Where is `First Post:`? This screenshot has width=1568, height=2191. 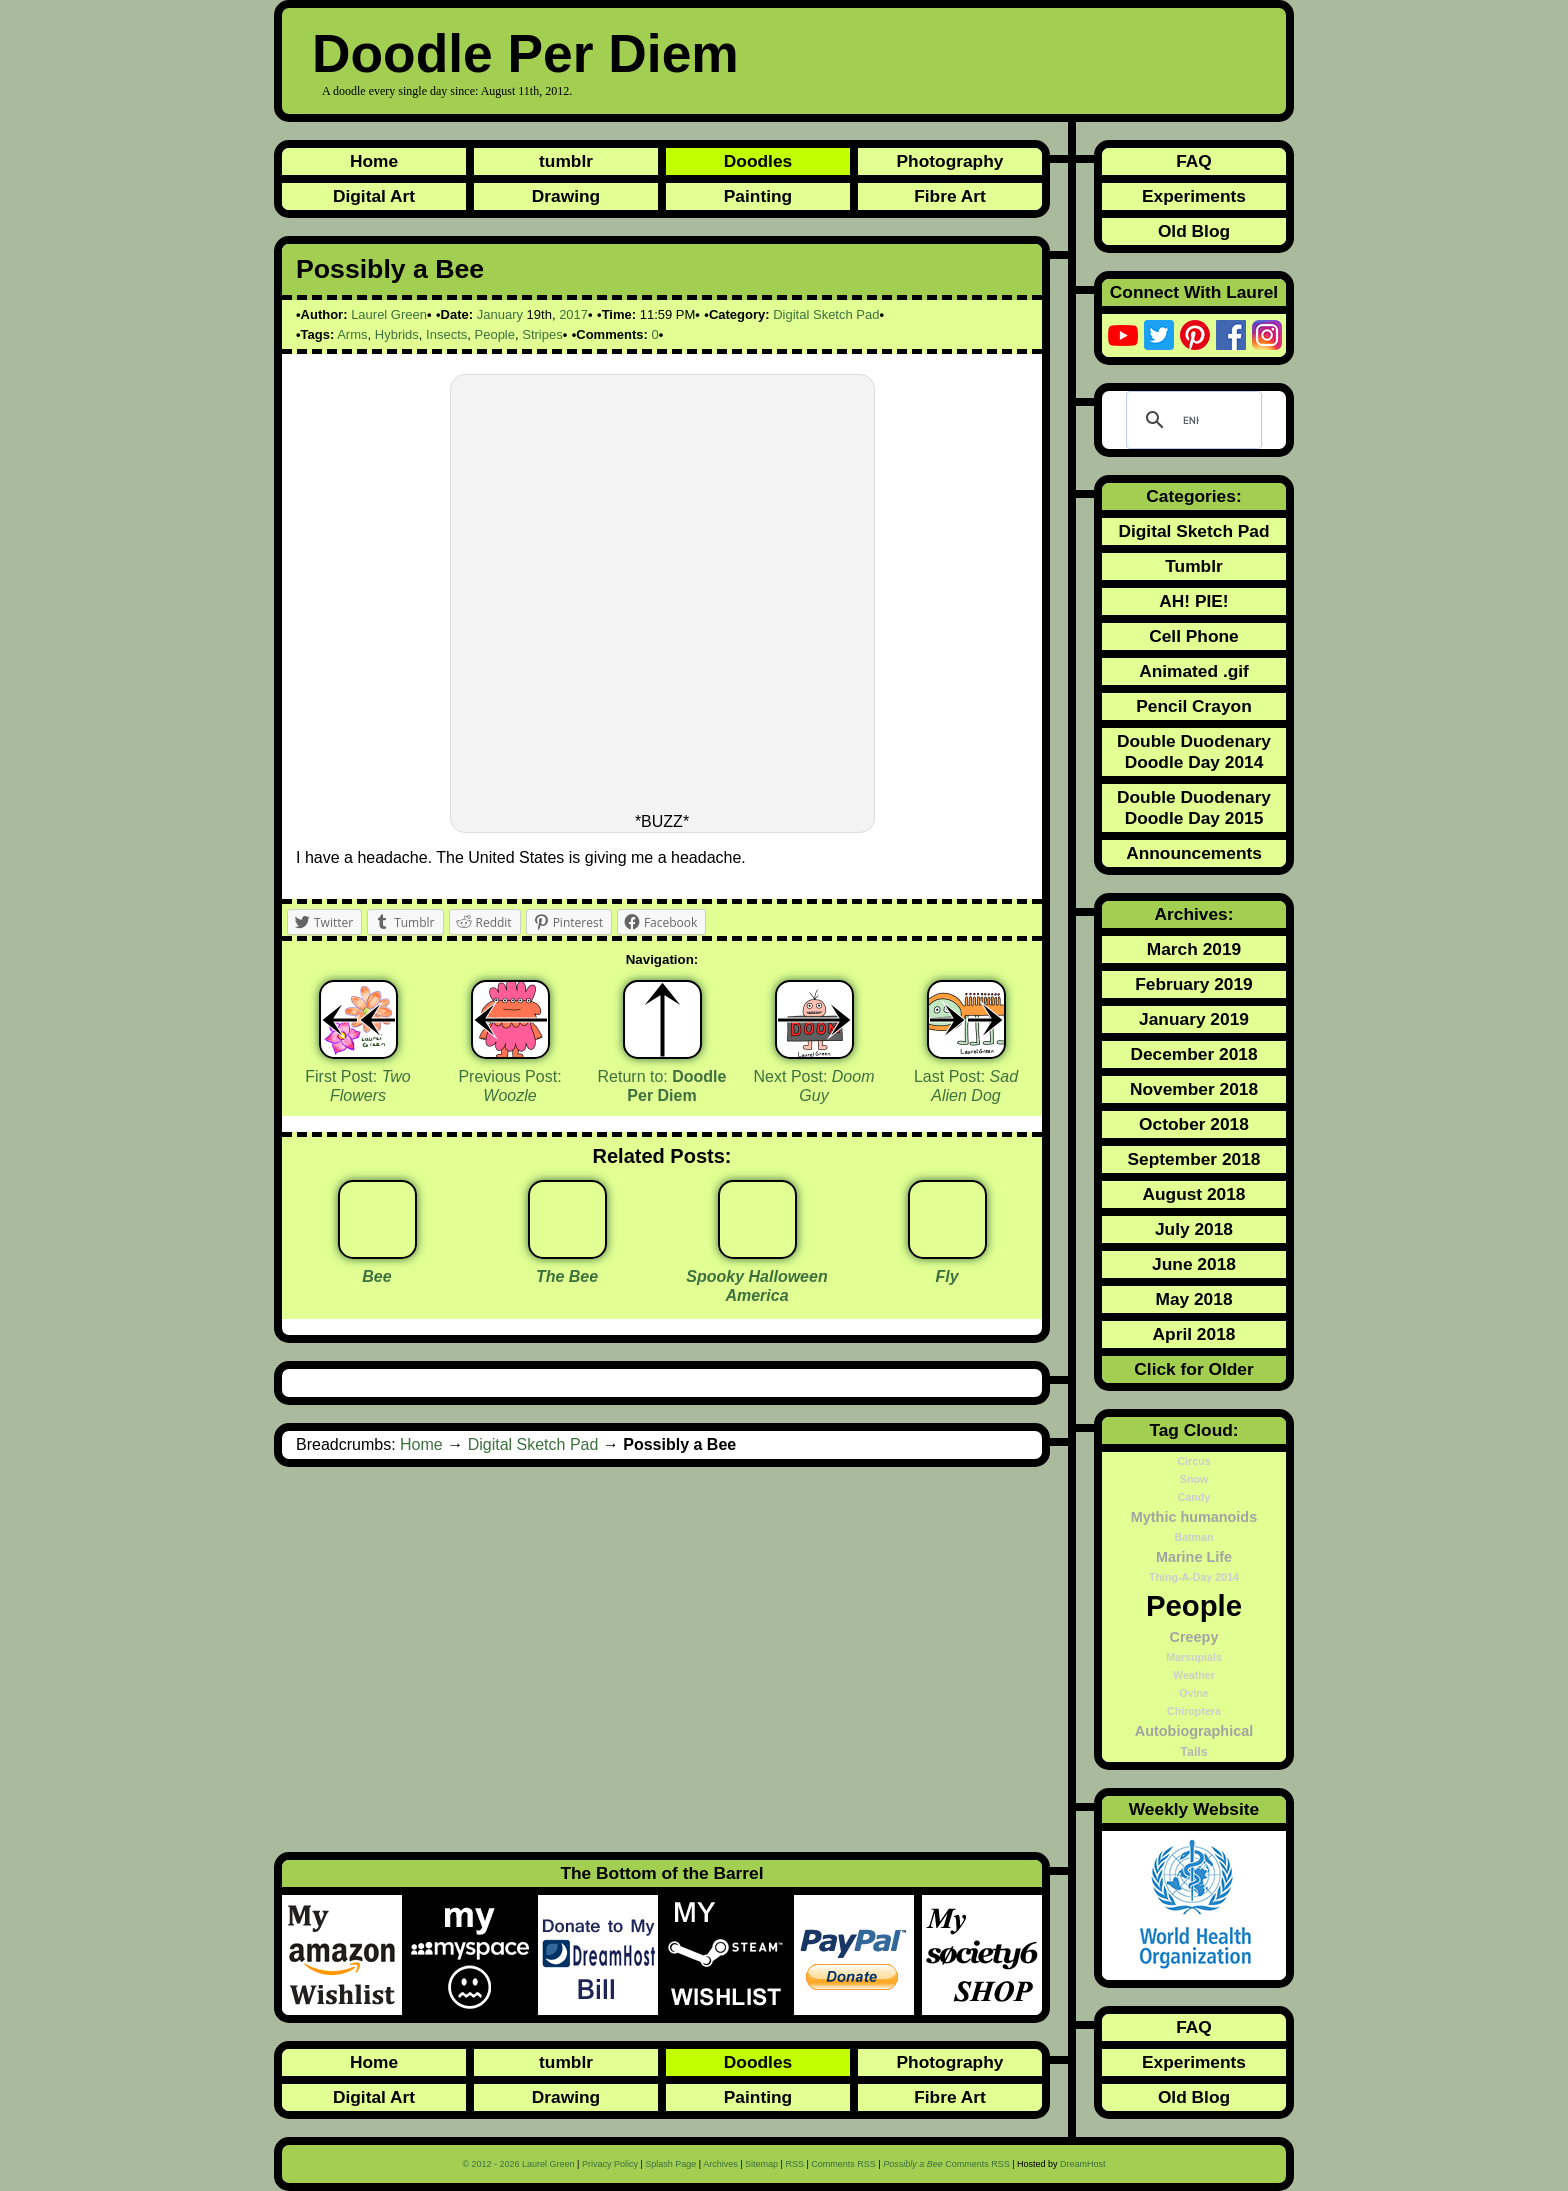 First Post: is located at coordinates (358, 1086).